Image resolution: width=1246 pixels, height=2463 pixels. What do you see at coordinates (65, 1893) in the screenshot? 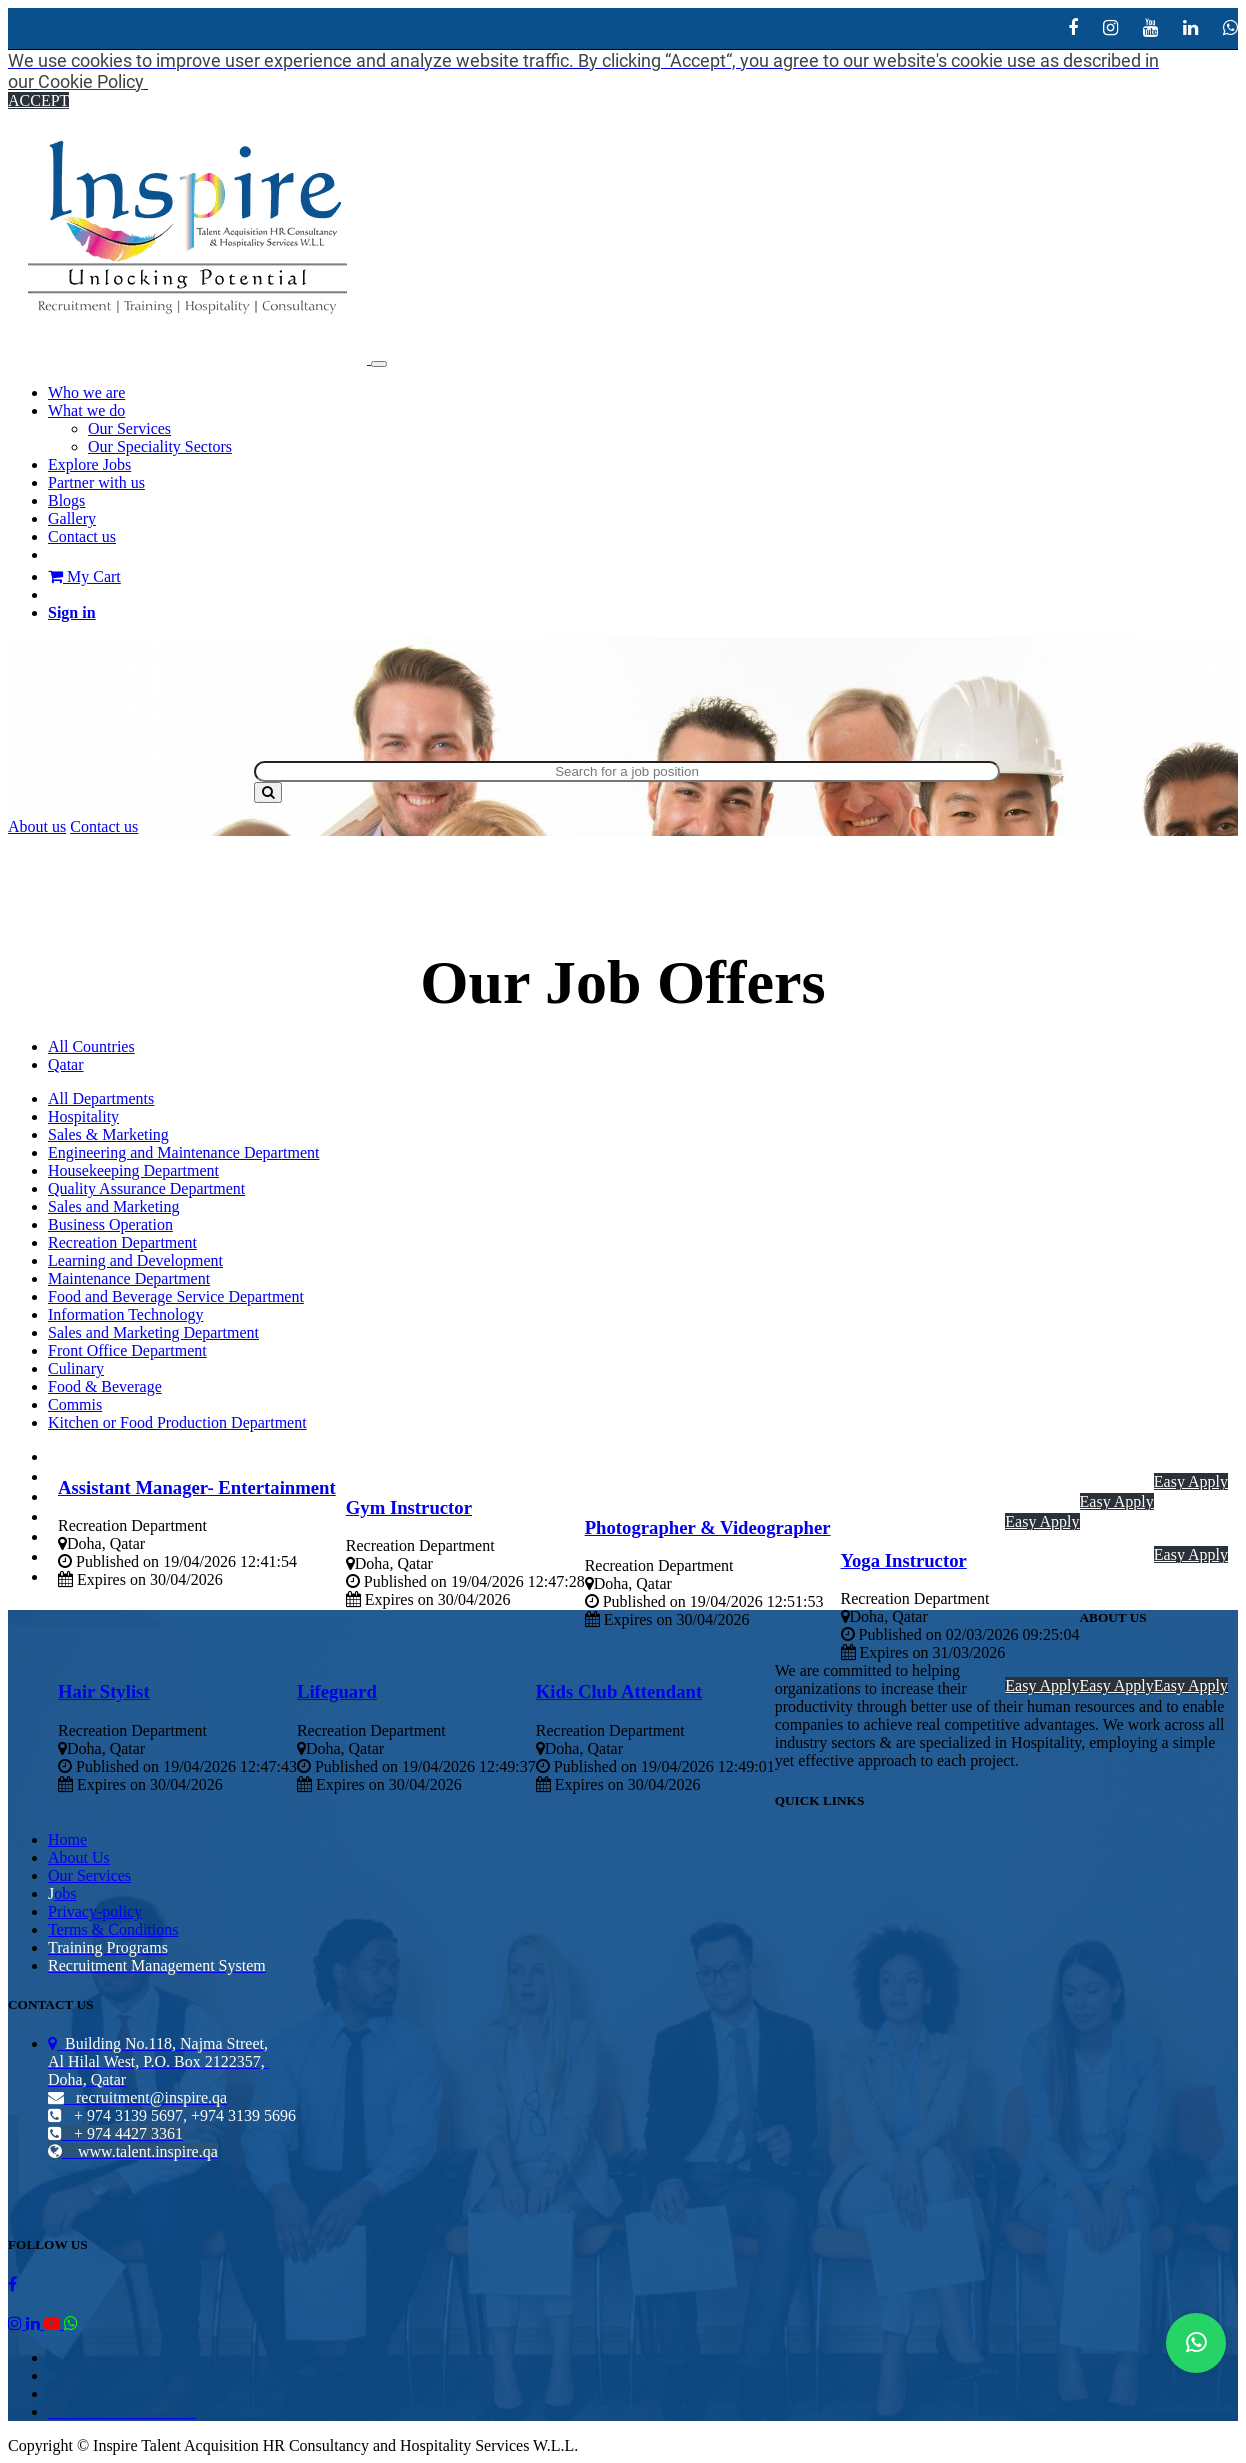
I see `obs` at bounding box center [65, 1893].